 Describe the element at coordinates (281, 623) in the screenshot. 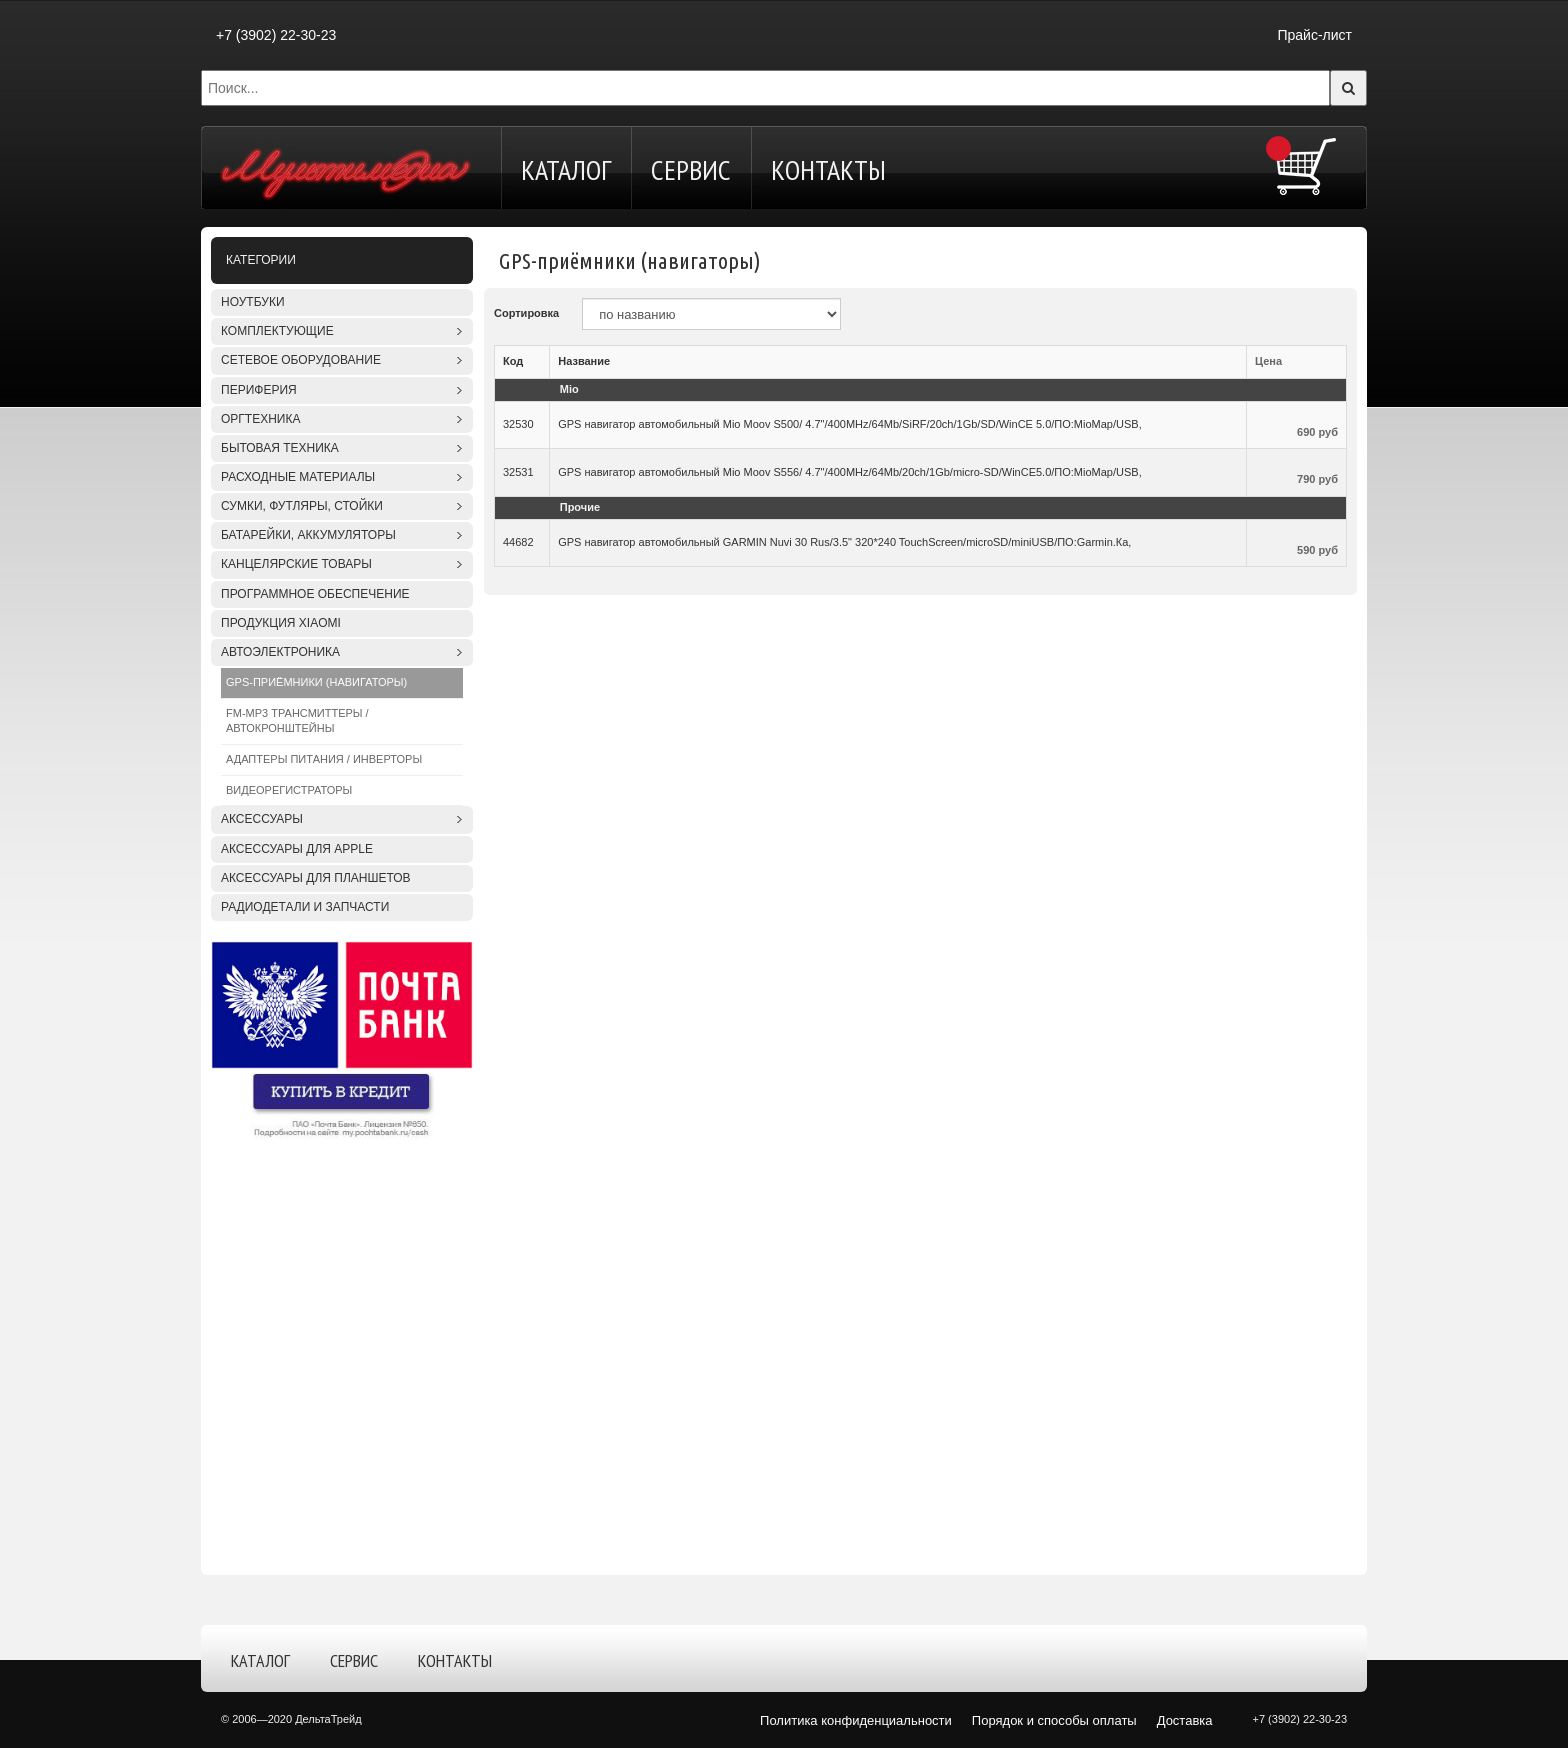

I see `Продукция XIAOMI` at that location.